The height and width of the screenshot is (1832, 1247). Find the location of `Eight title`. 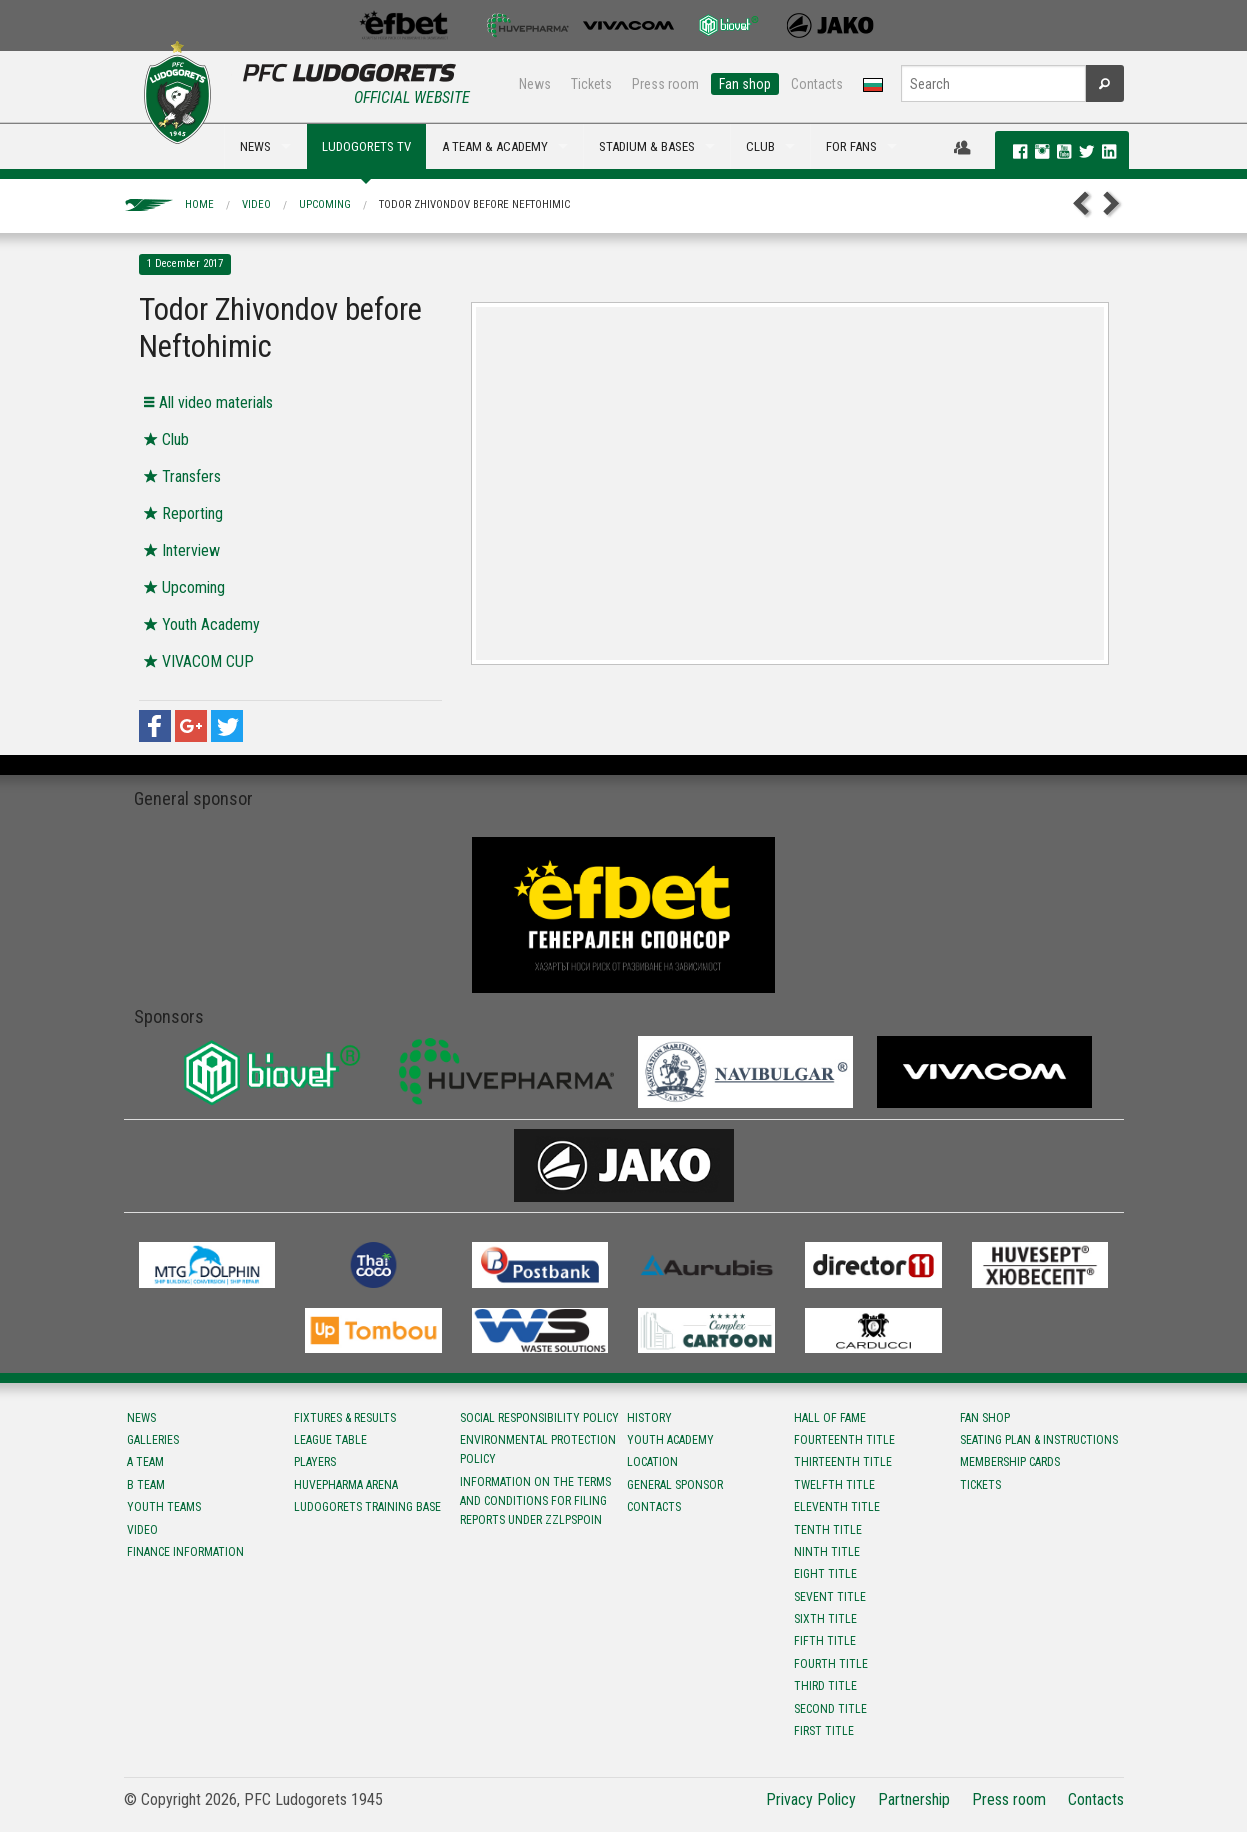

Eight title is located at coordinates (825, 1574).